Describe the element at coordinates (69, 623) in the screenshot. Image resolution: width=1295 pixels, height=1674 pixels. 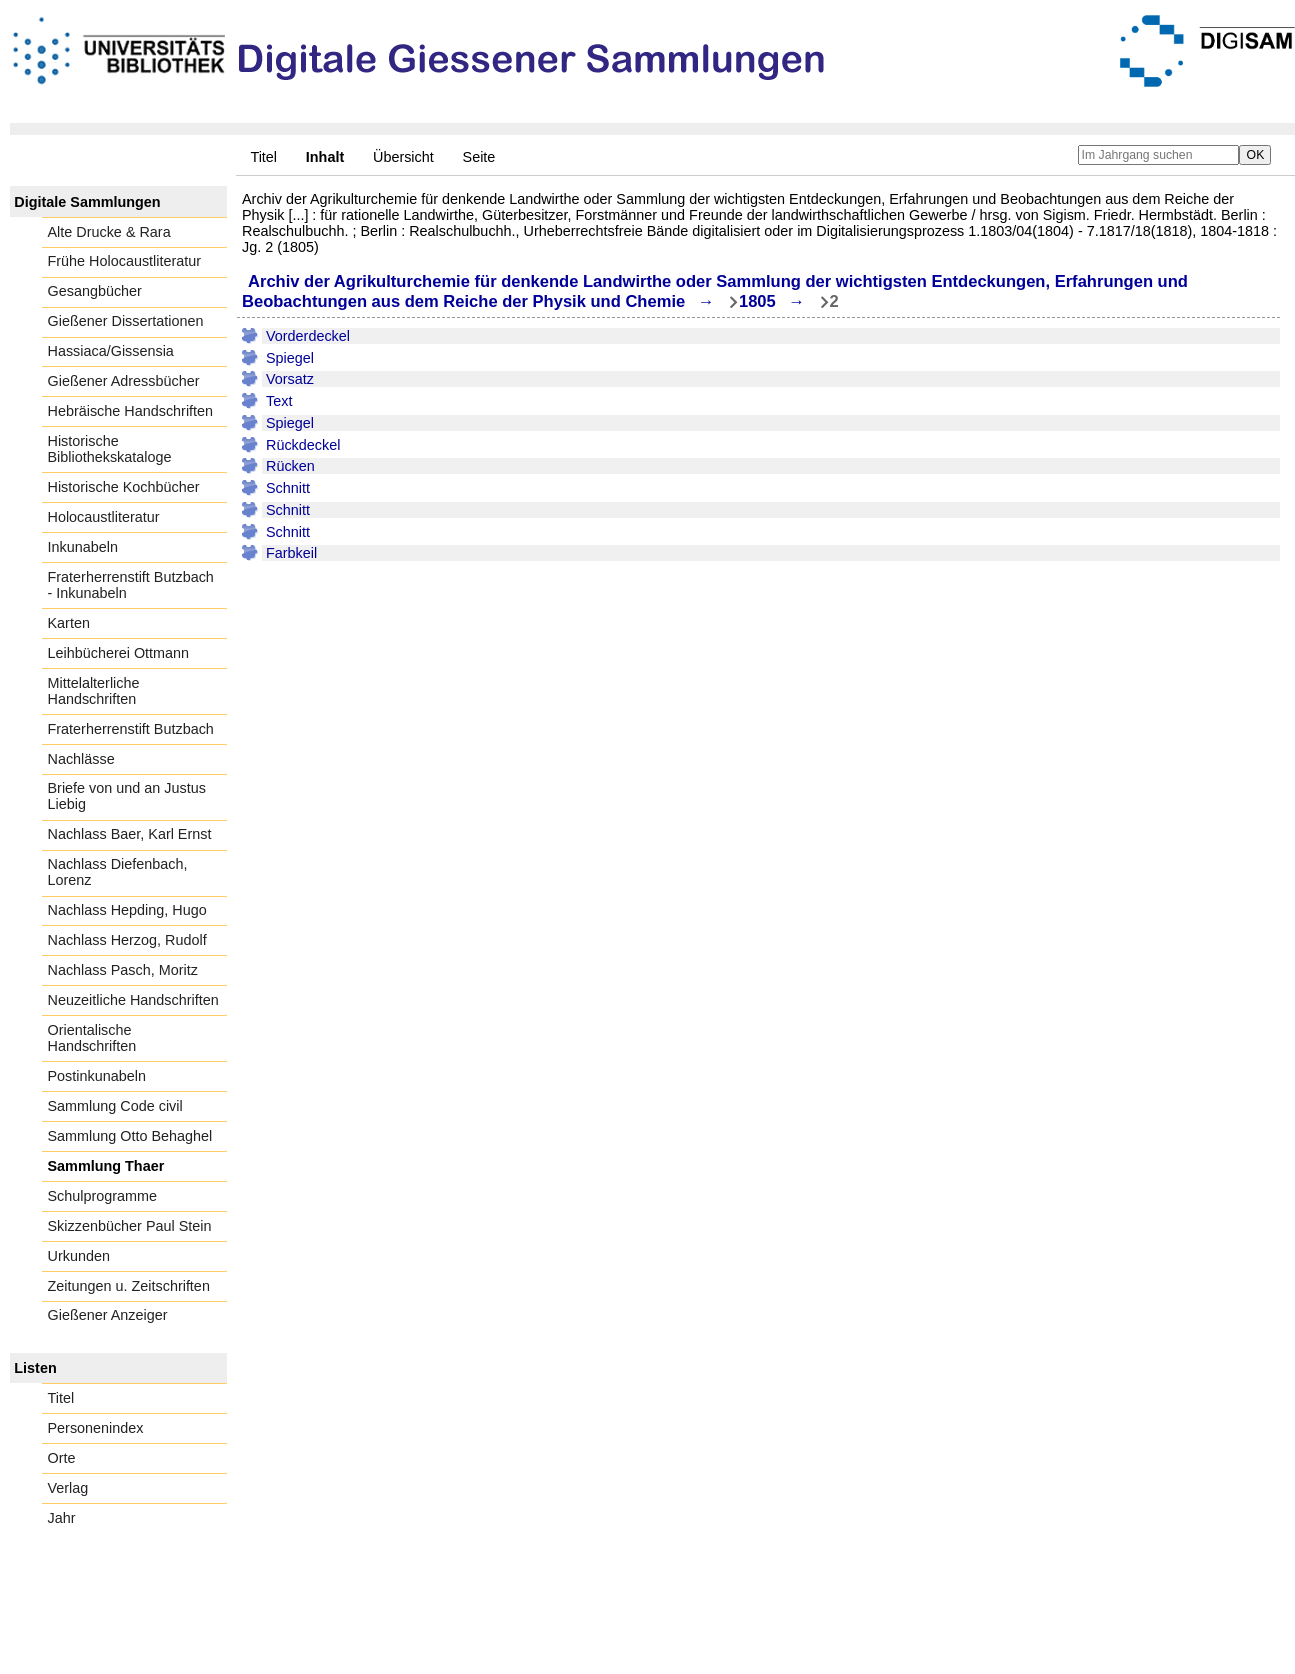
I see `Karten` at that location.